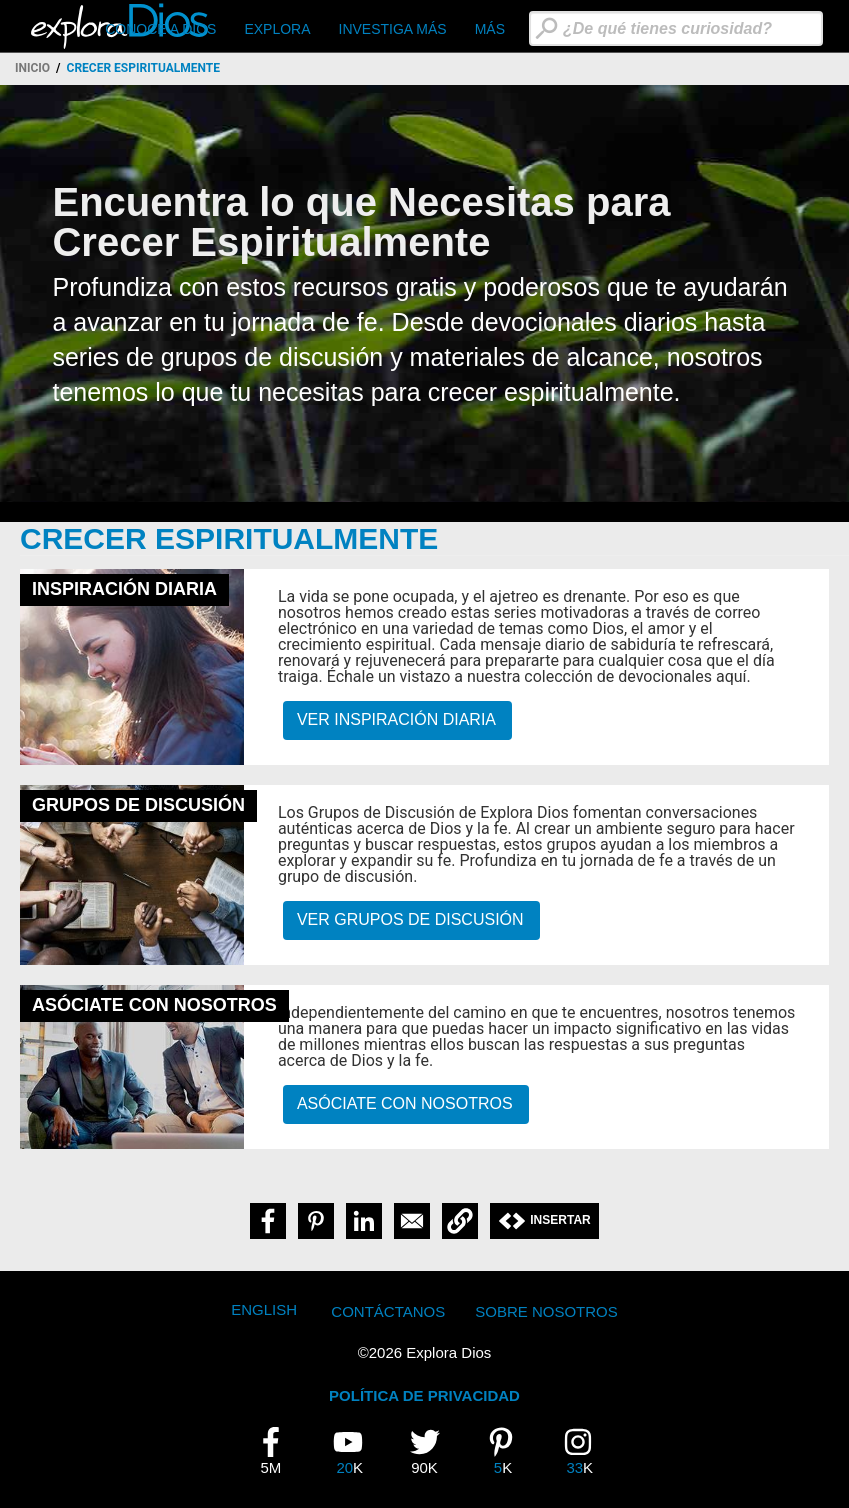 The image size is (849, 1508). I want to click on POLÍTICA DE PRIVACIDAD, so click(424, 1395).